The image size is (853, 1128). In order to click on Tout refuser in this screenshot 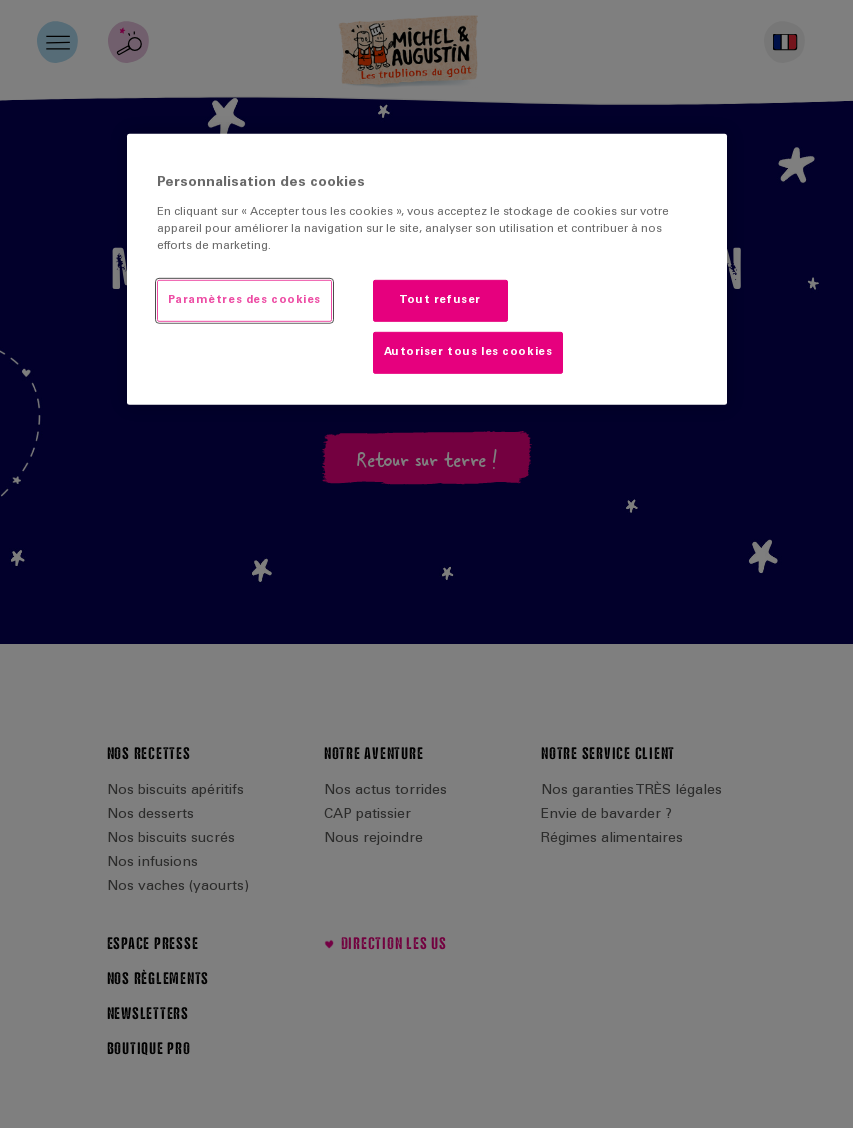, I will do `click(440, 300)`.